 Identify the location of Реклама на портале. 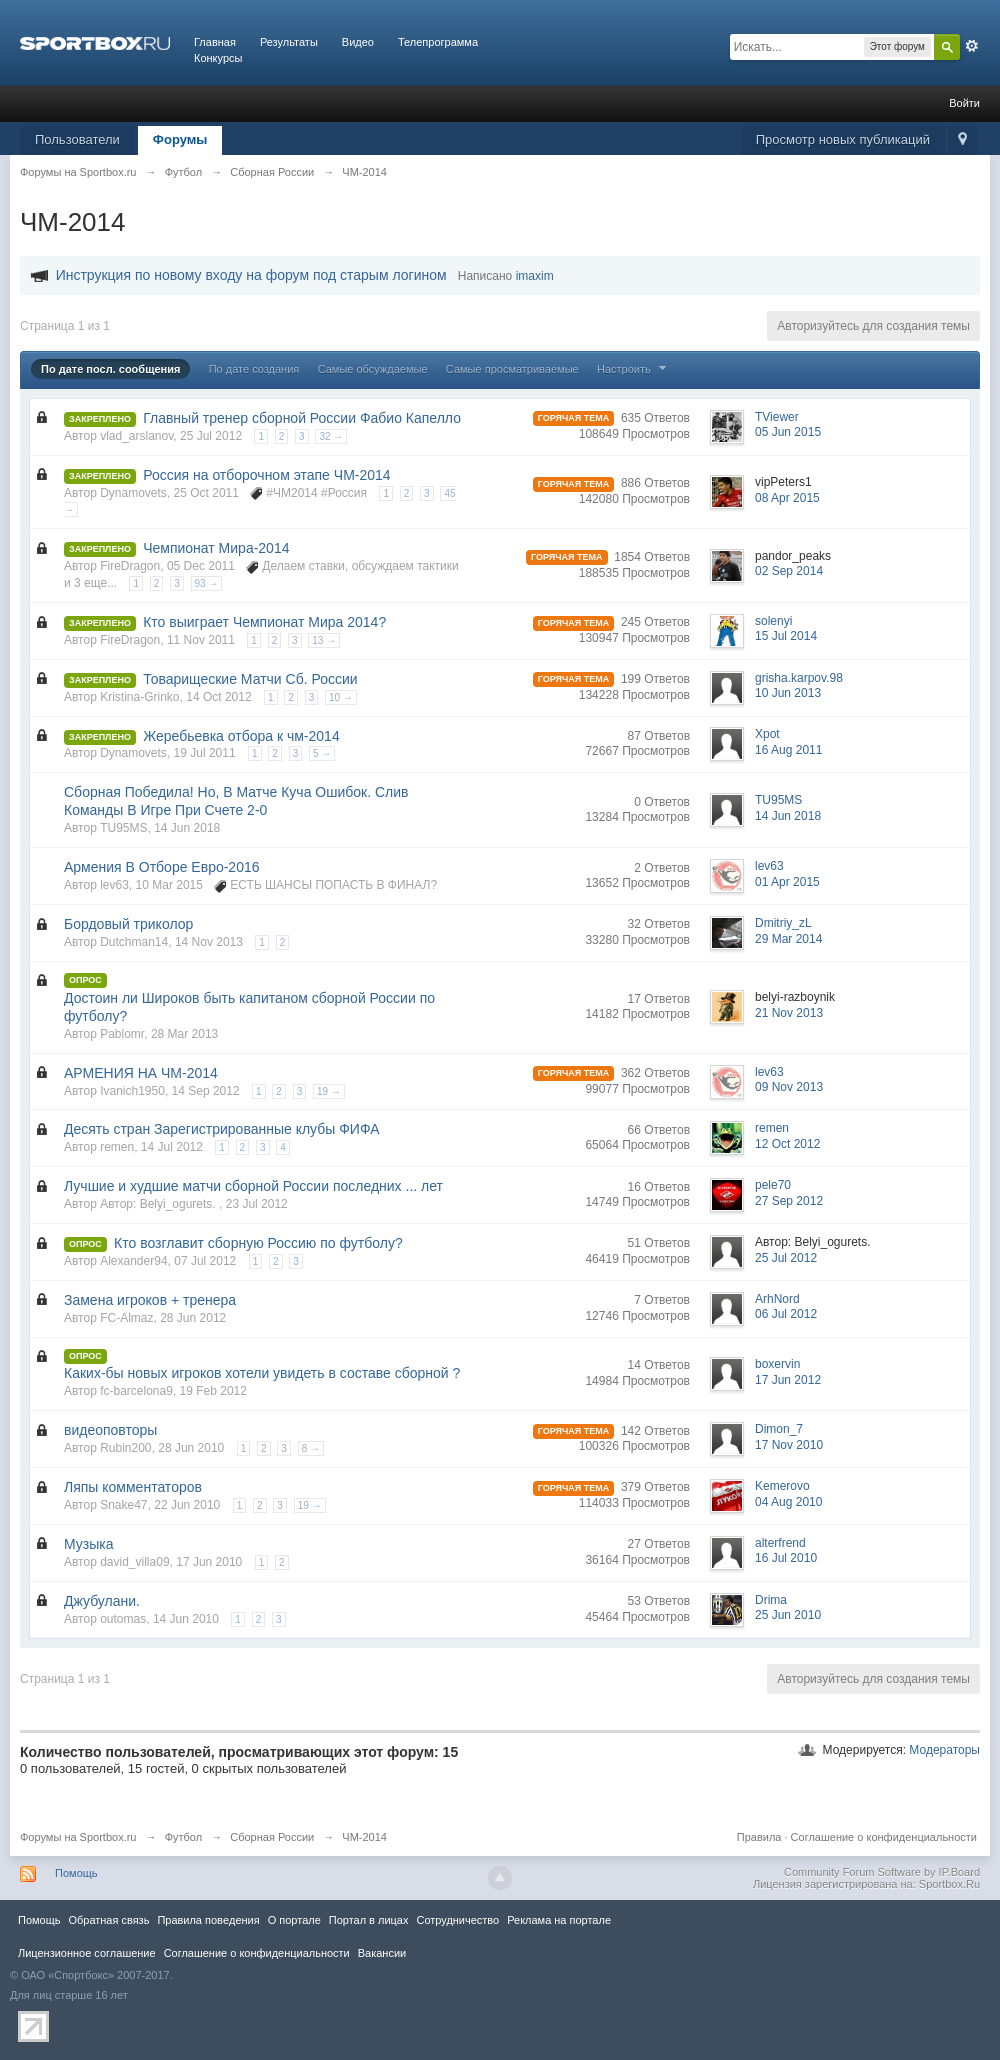
(559, 1920).